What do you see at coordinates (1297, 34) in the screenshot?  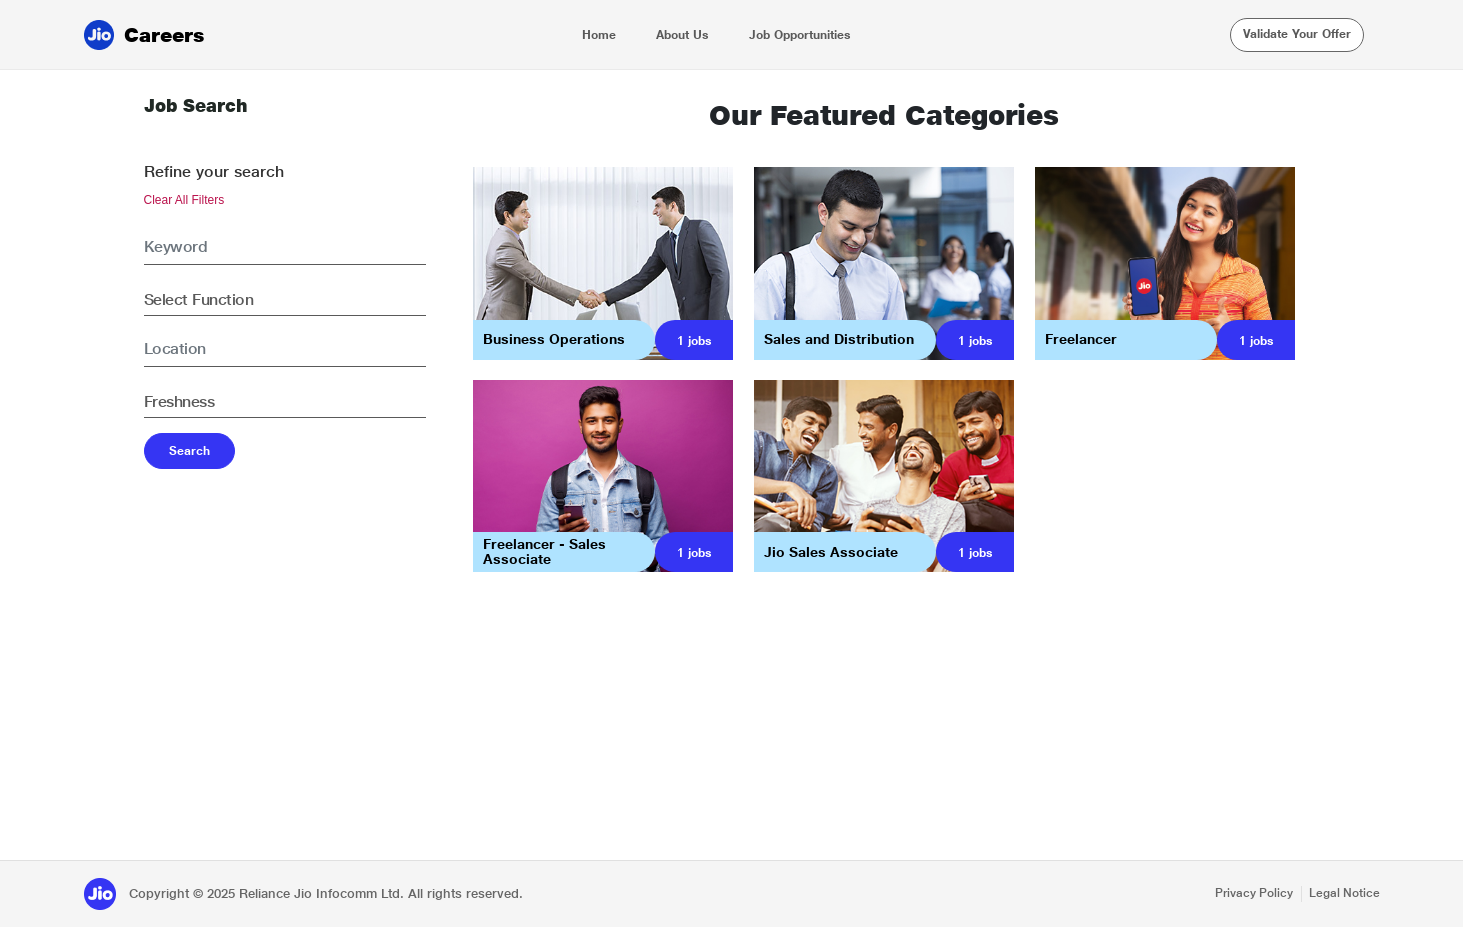 I see `Validate Your Offer` at bounding box center [1297, 34].